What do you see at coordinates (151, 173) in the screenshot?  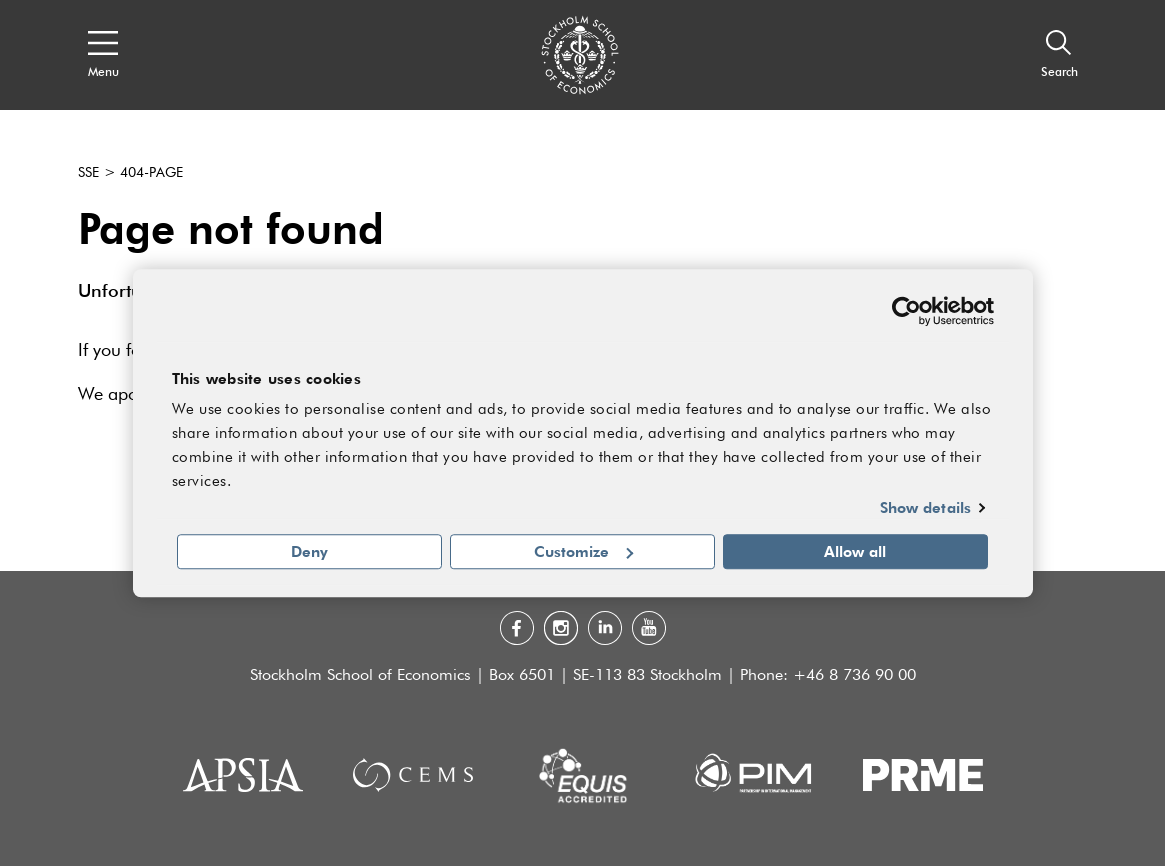 I see `404-page` at bounding box center [151, 173].